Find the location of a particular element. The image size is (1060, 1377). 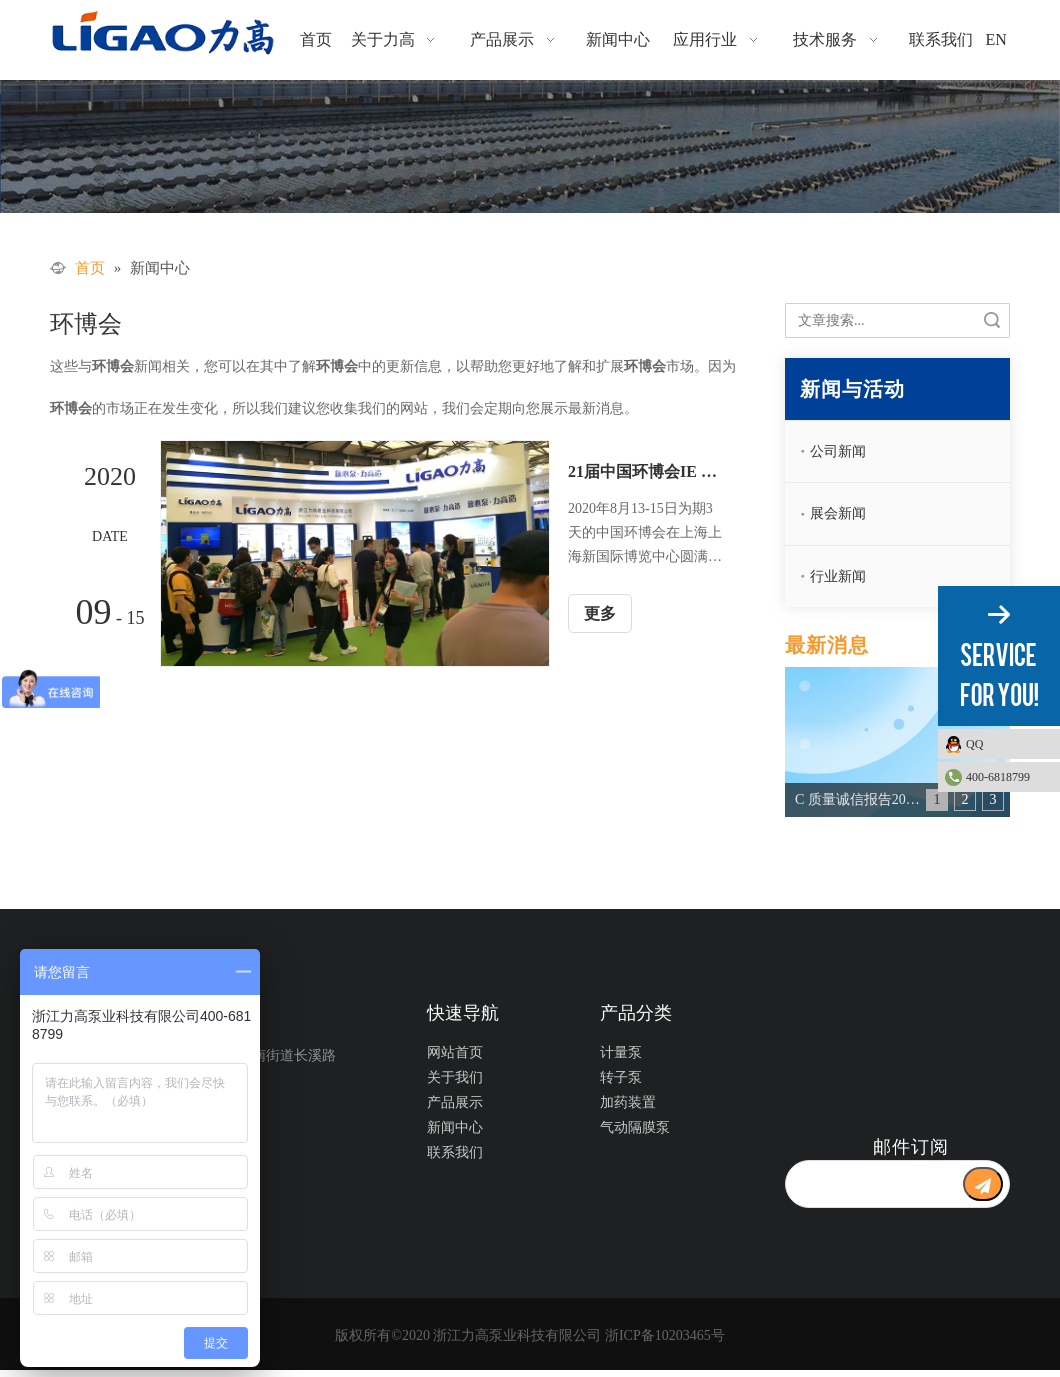

关于我们 is located at coordinates (455, 1077).